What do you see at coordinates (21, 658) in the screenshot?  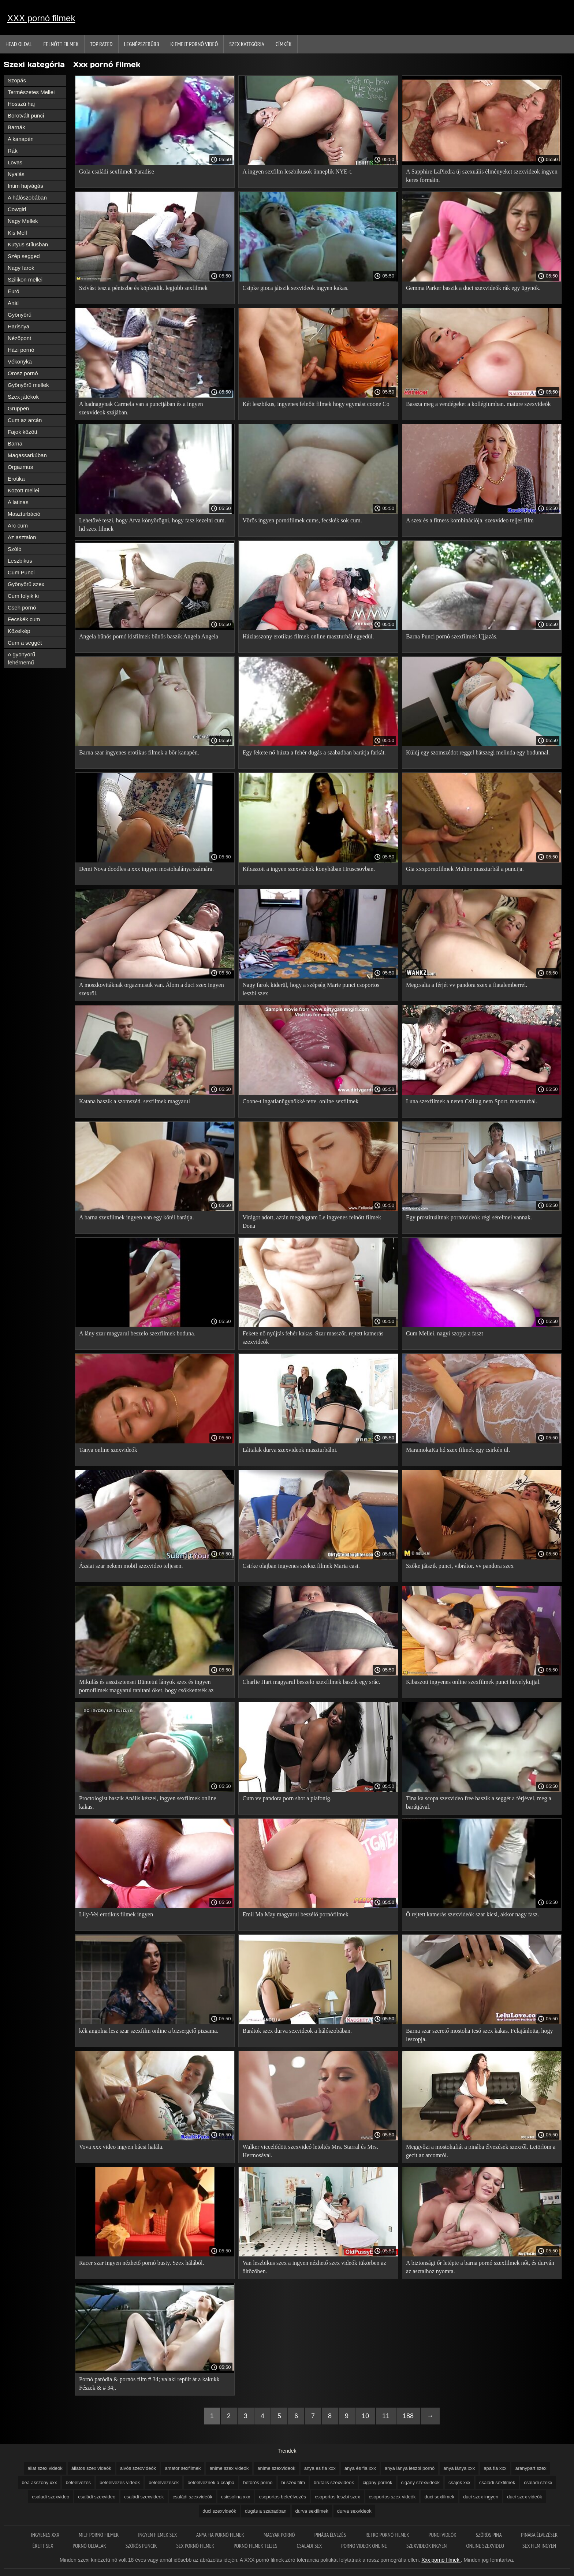 I see `A gyönyörű fehérnemű` at bounding box center [21, 658].